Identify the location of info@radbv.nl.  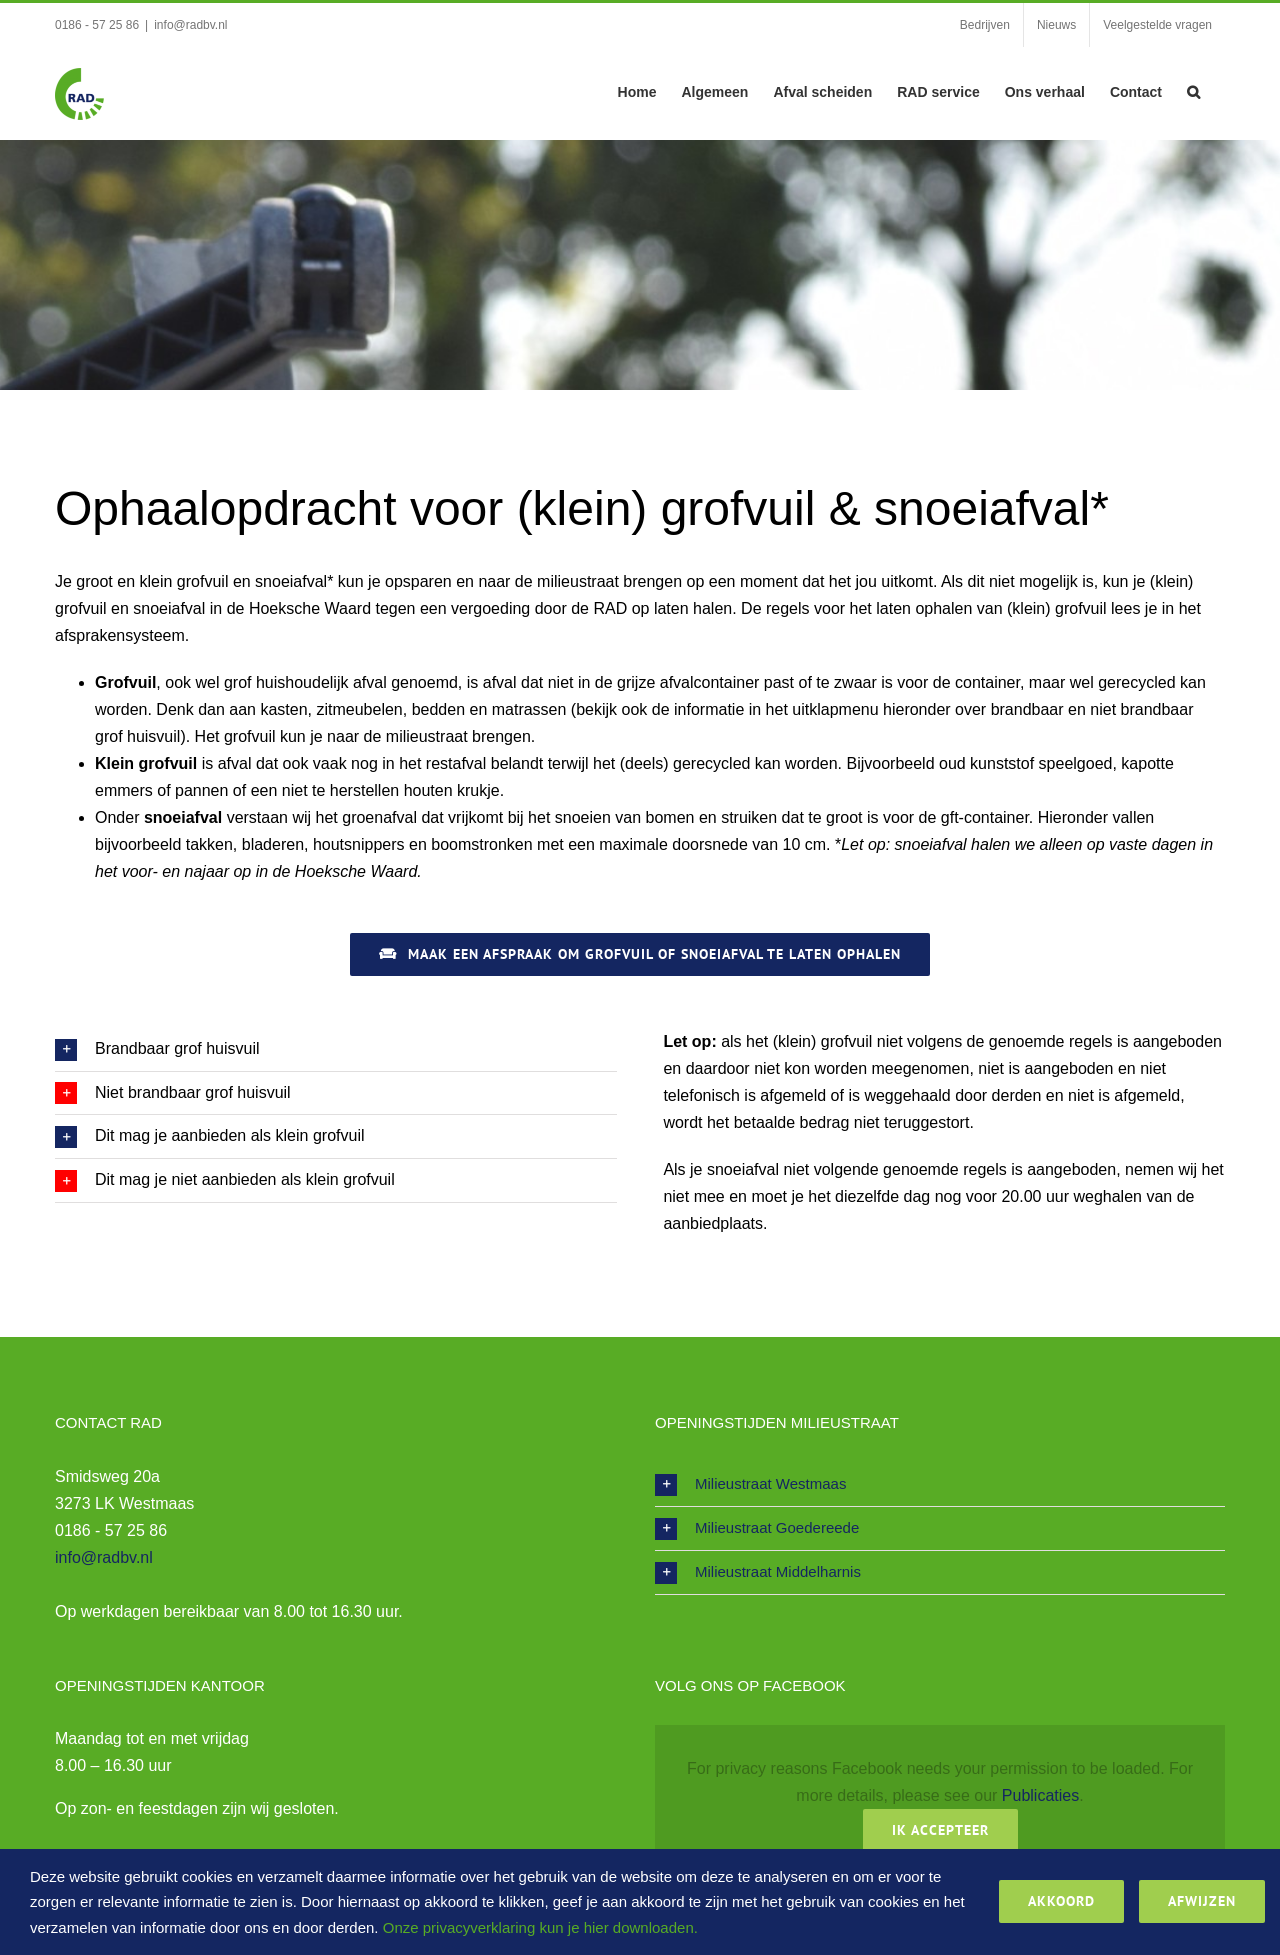
(190, 25).